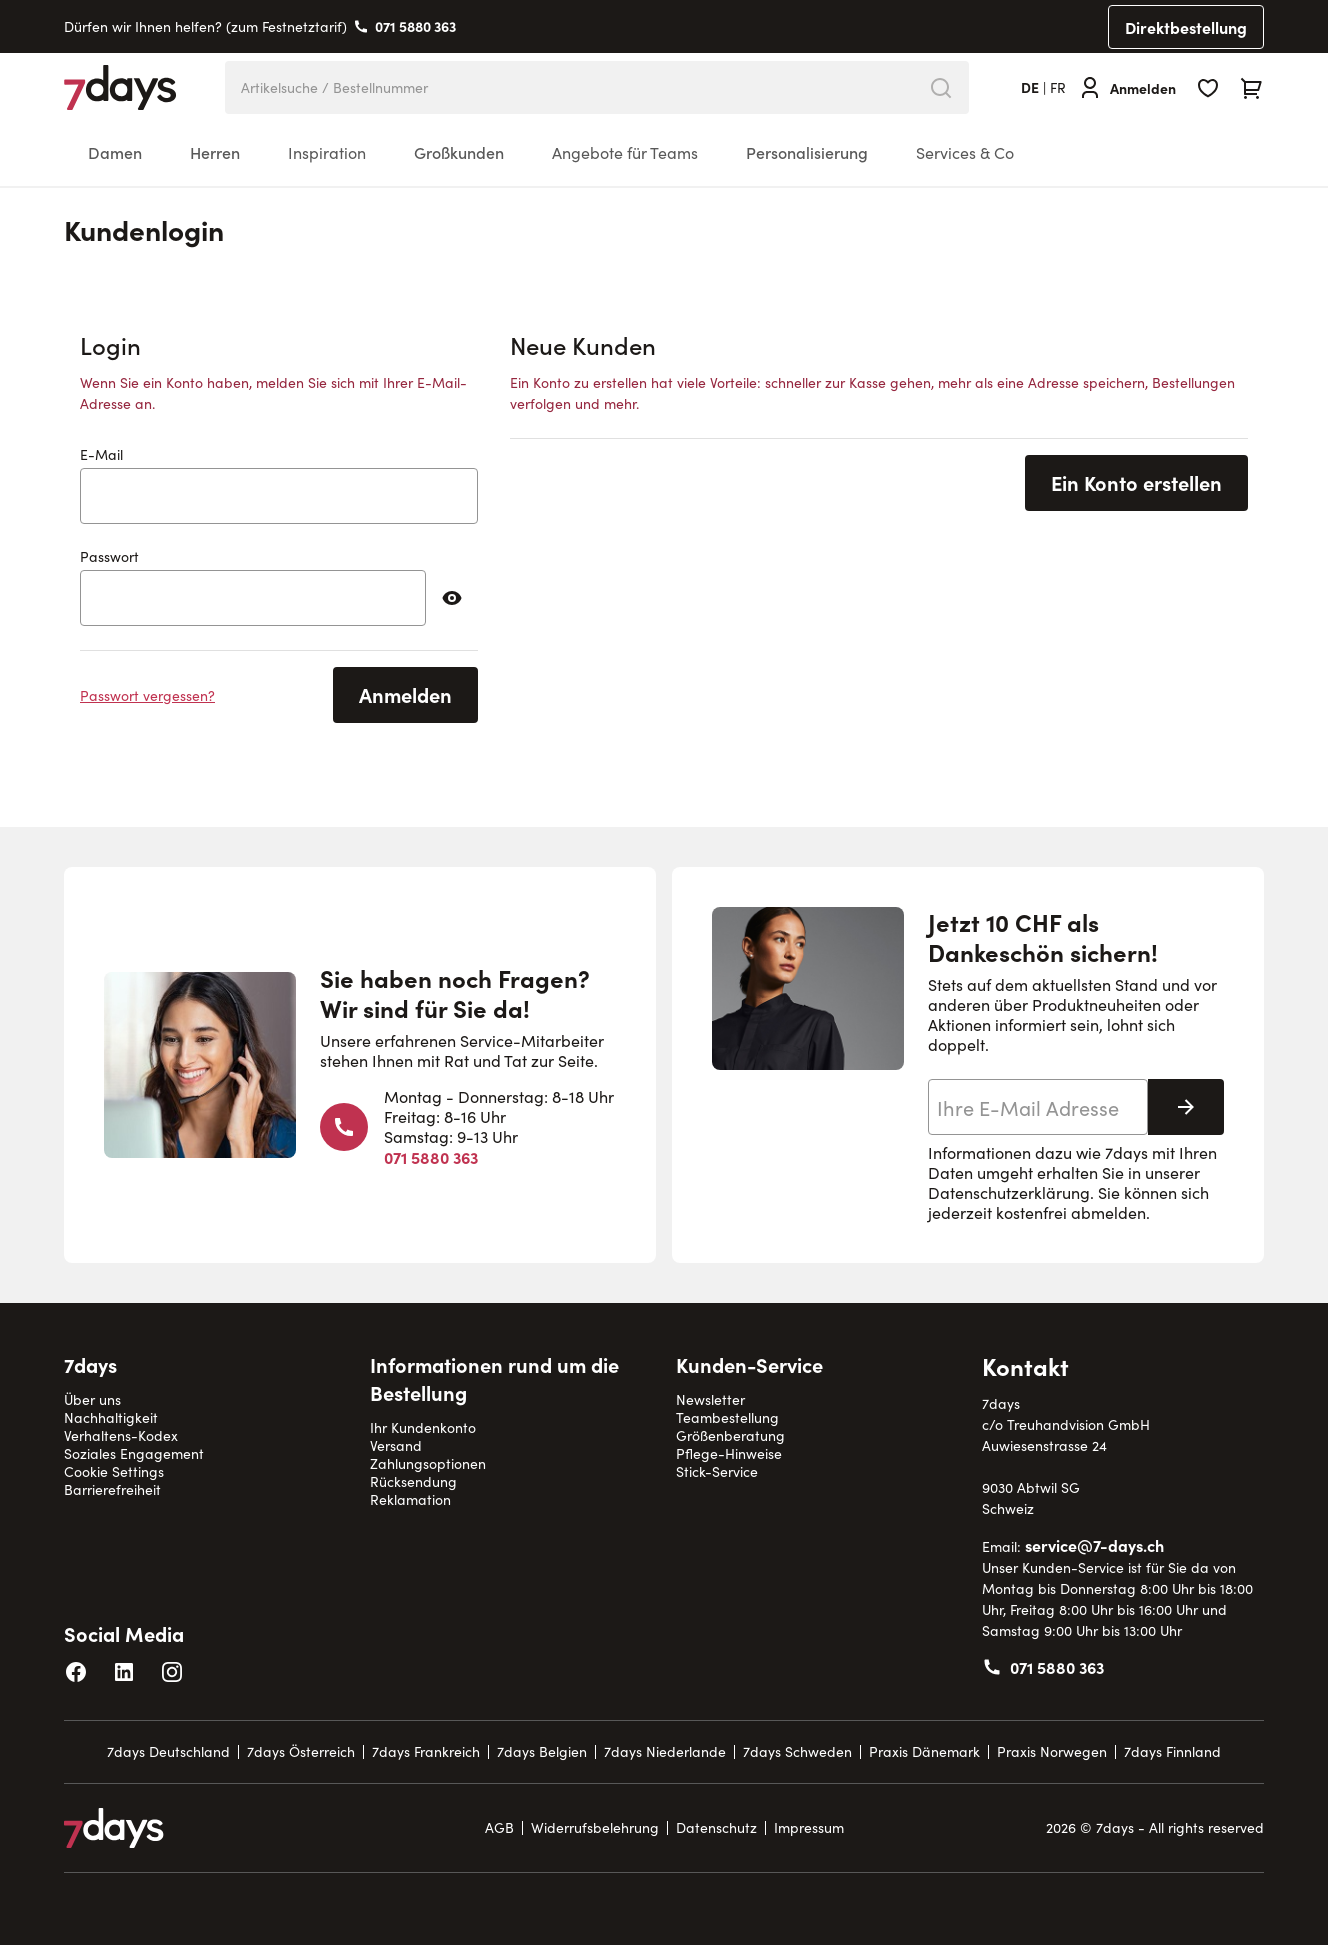  I want to click on Herren, so click(215, 152).